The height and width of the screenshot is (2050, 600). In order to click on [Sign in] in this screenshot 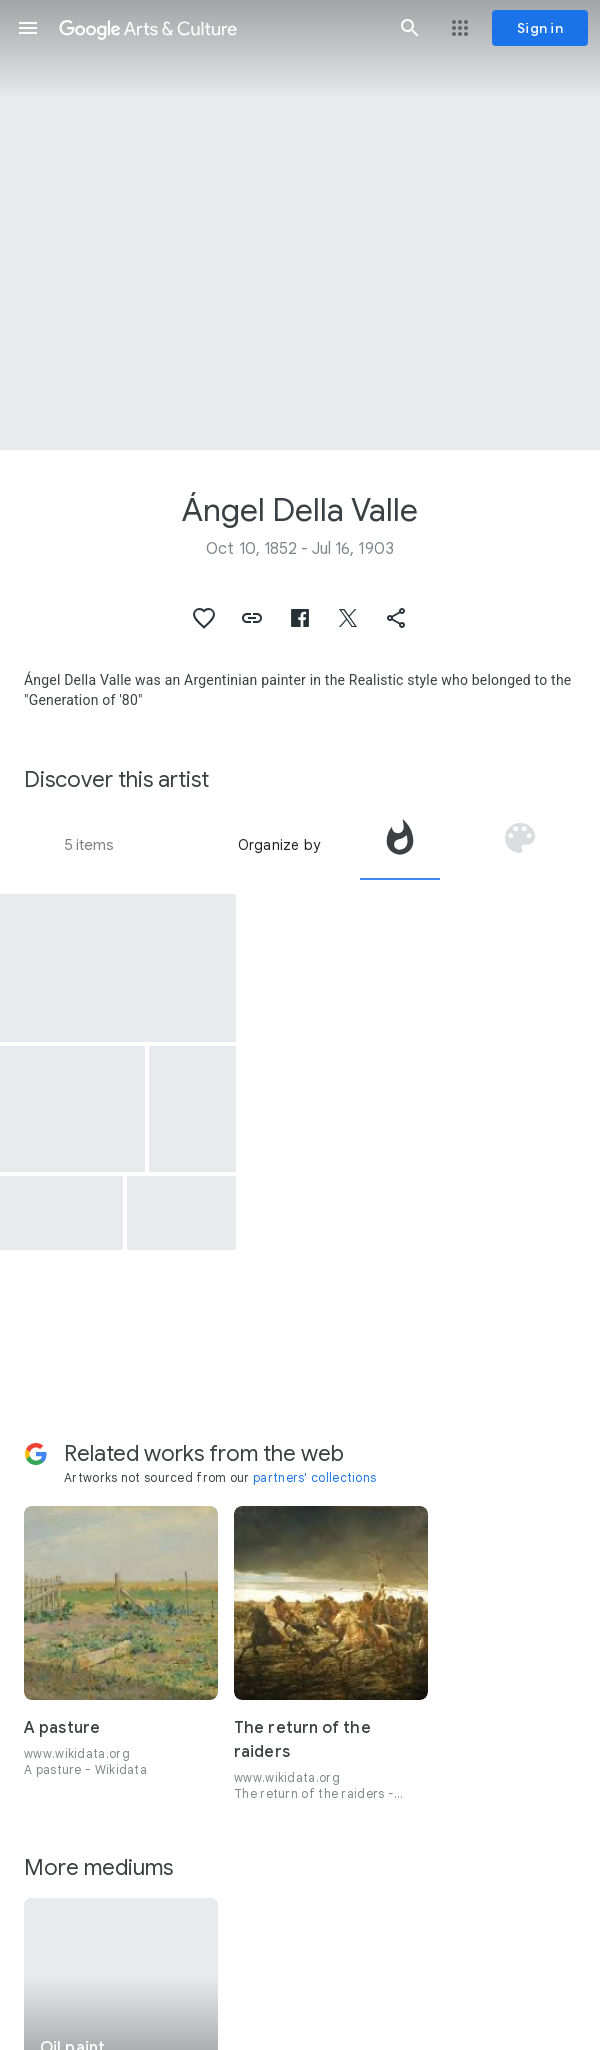, I will do `click(540, 28)`.